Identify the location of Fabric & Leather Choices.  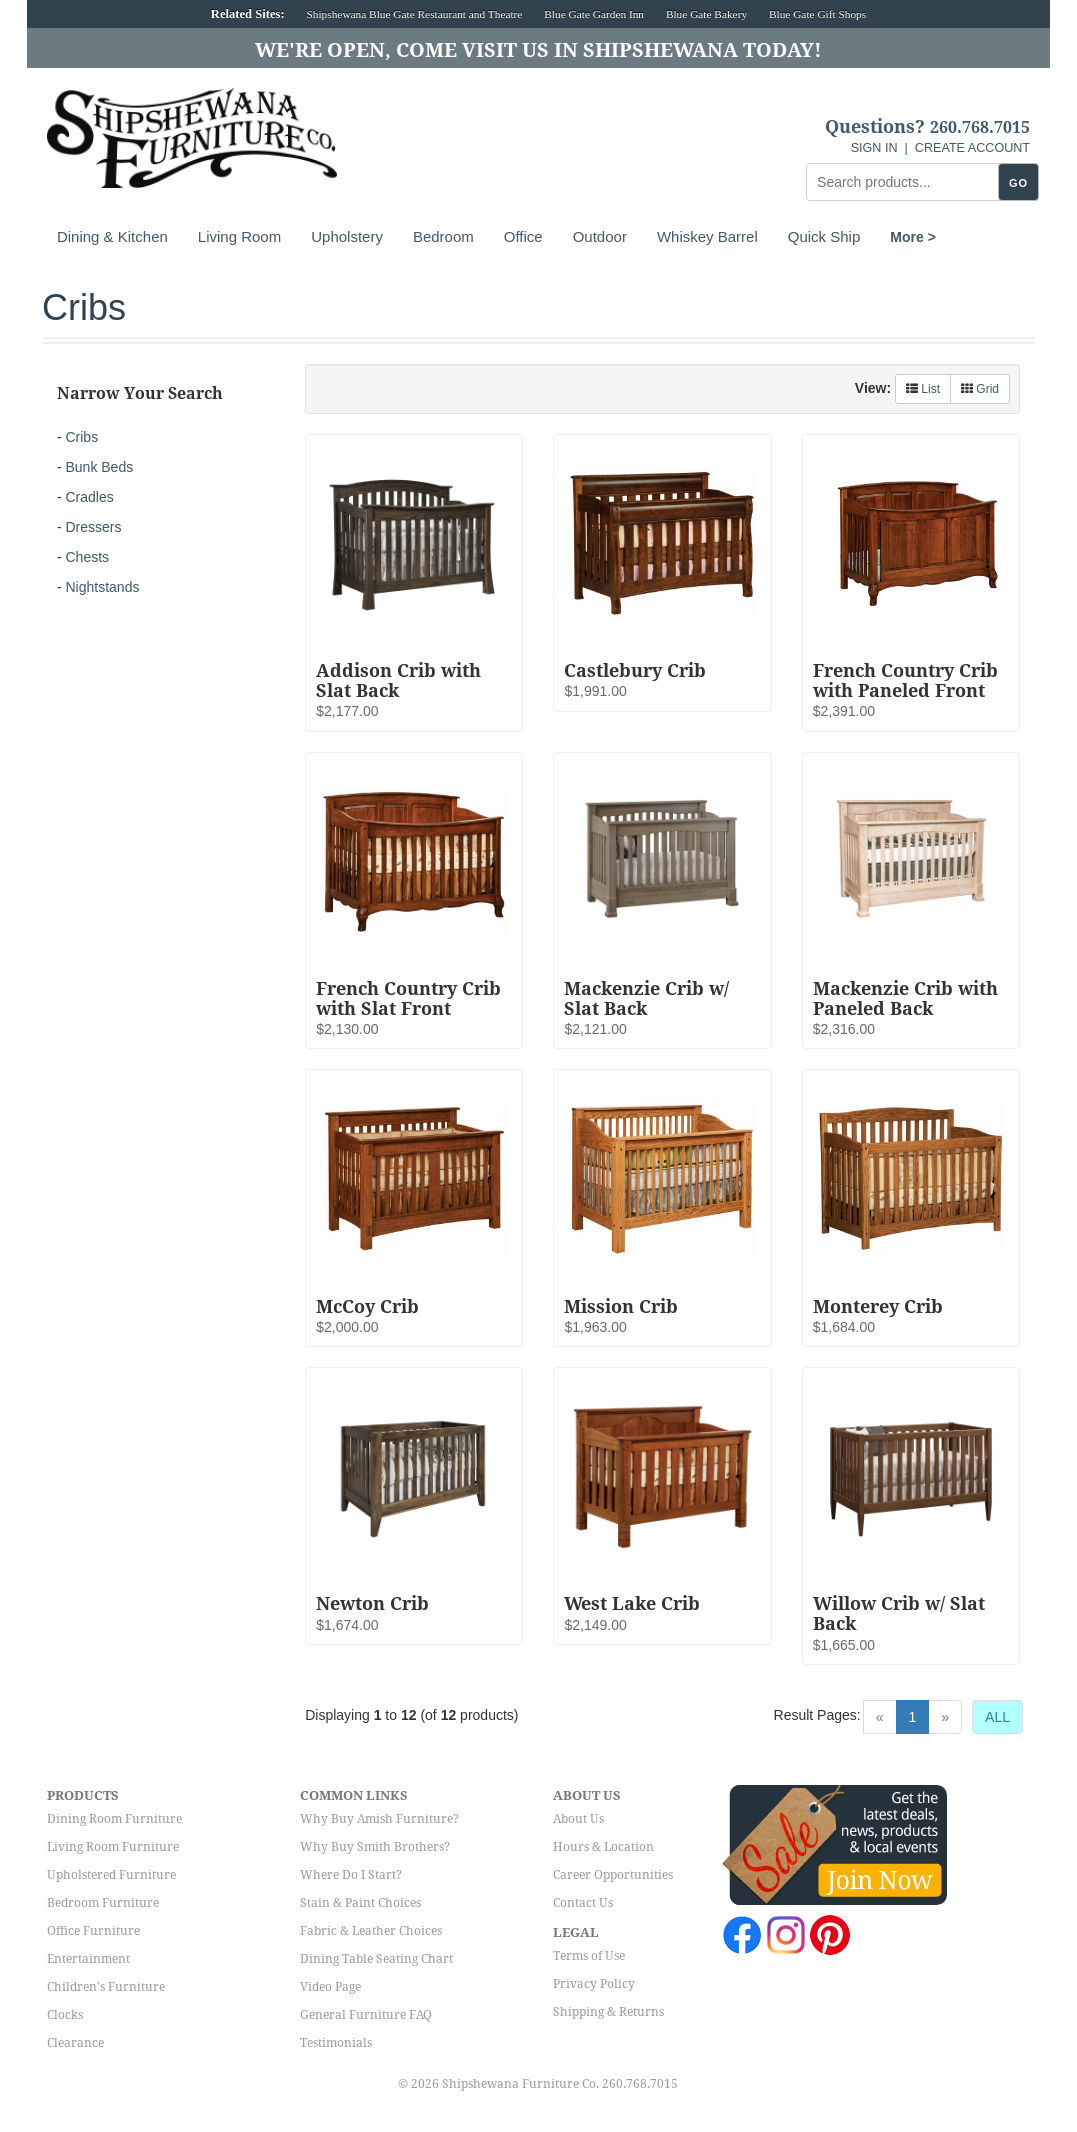
(371, 1931).